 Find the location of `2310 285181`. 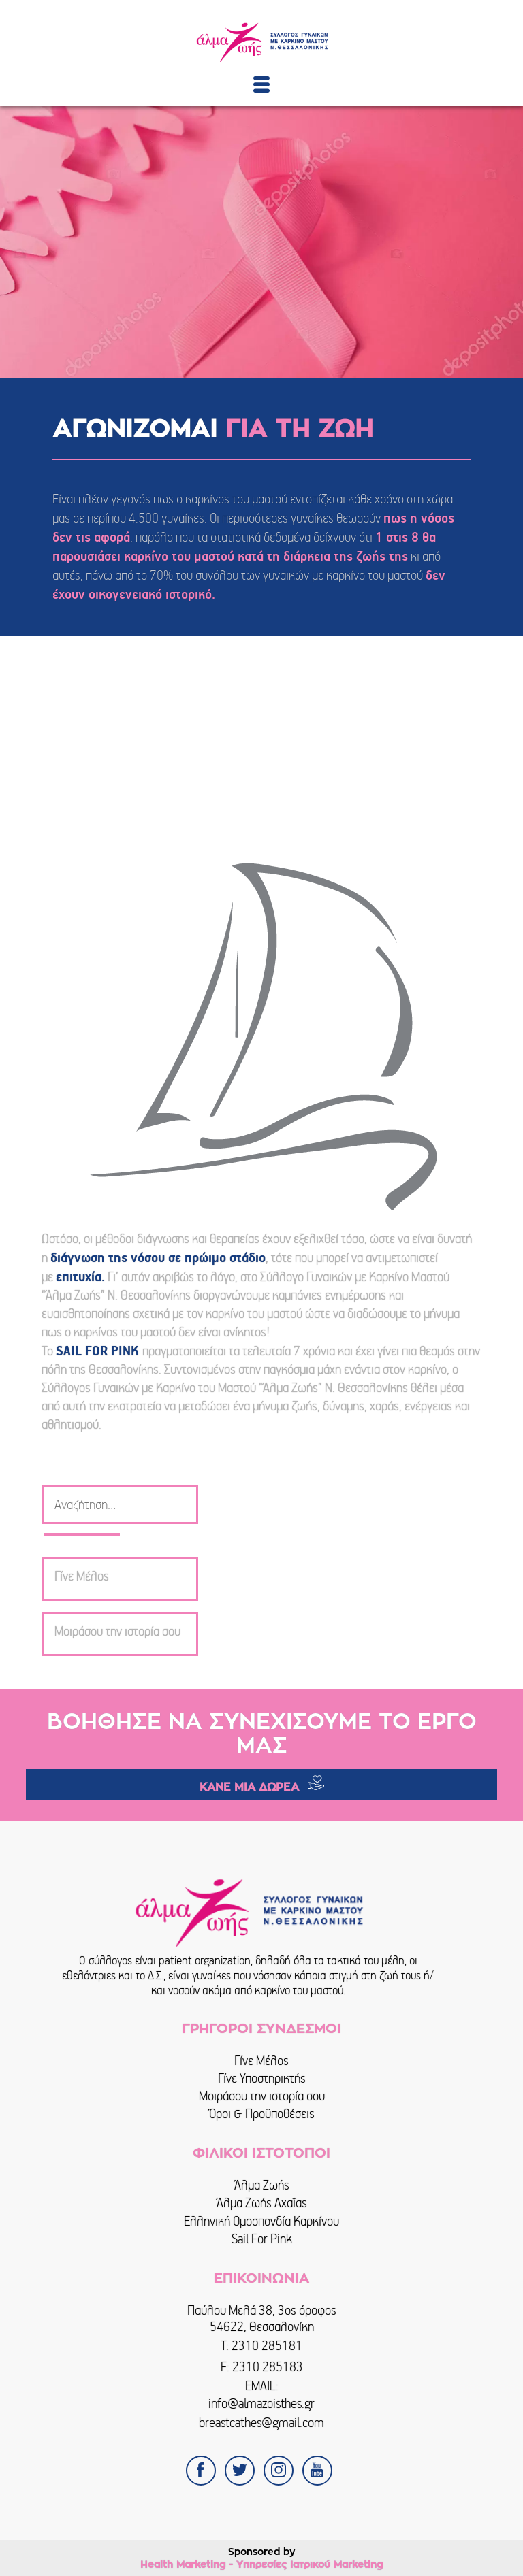

2310 285181 is located at coordinates (267, 2346).